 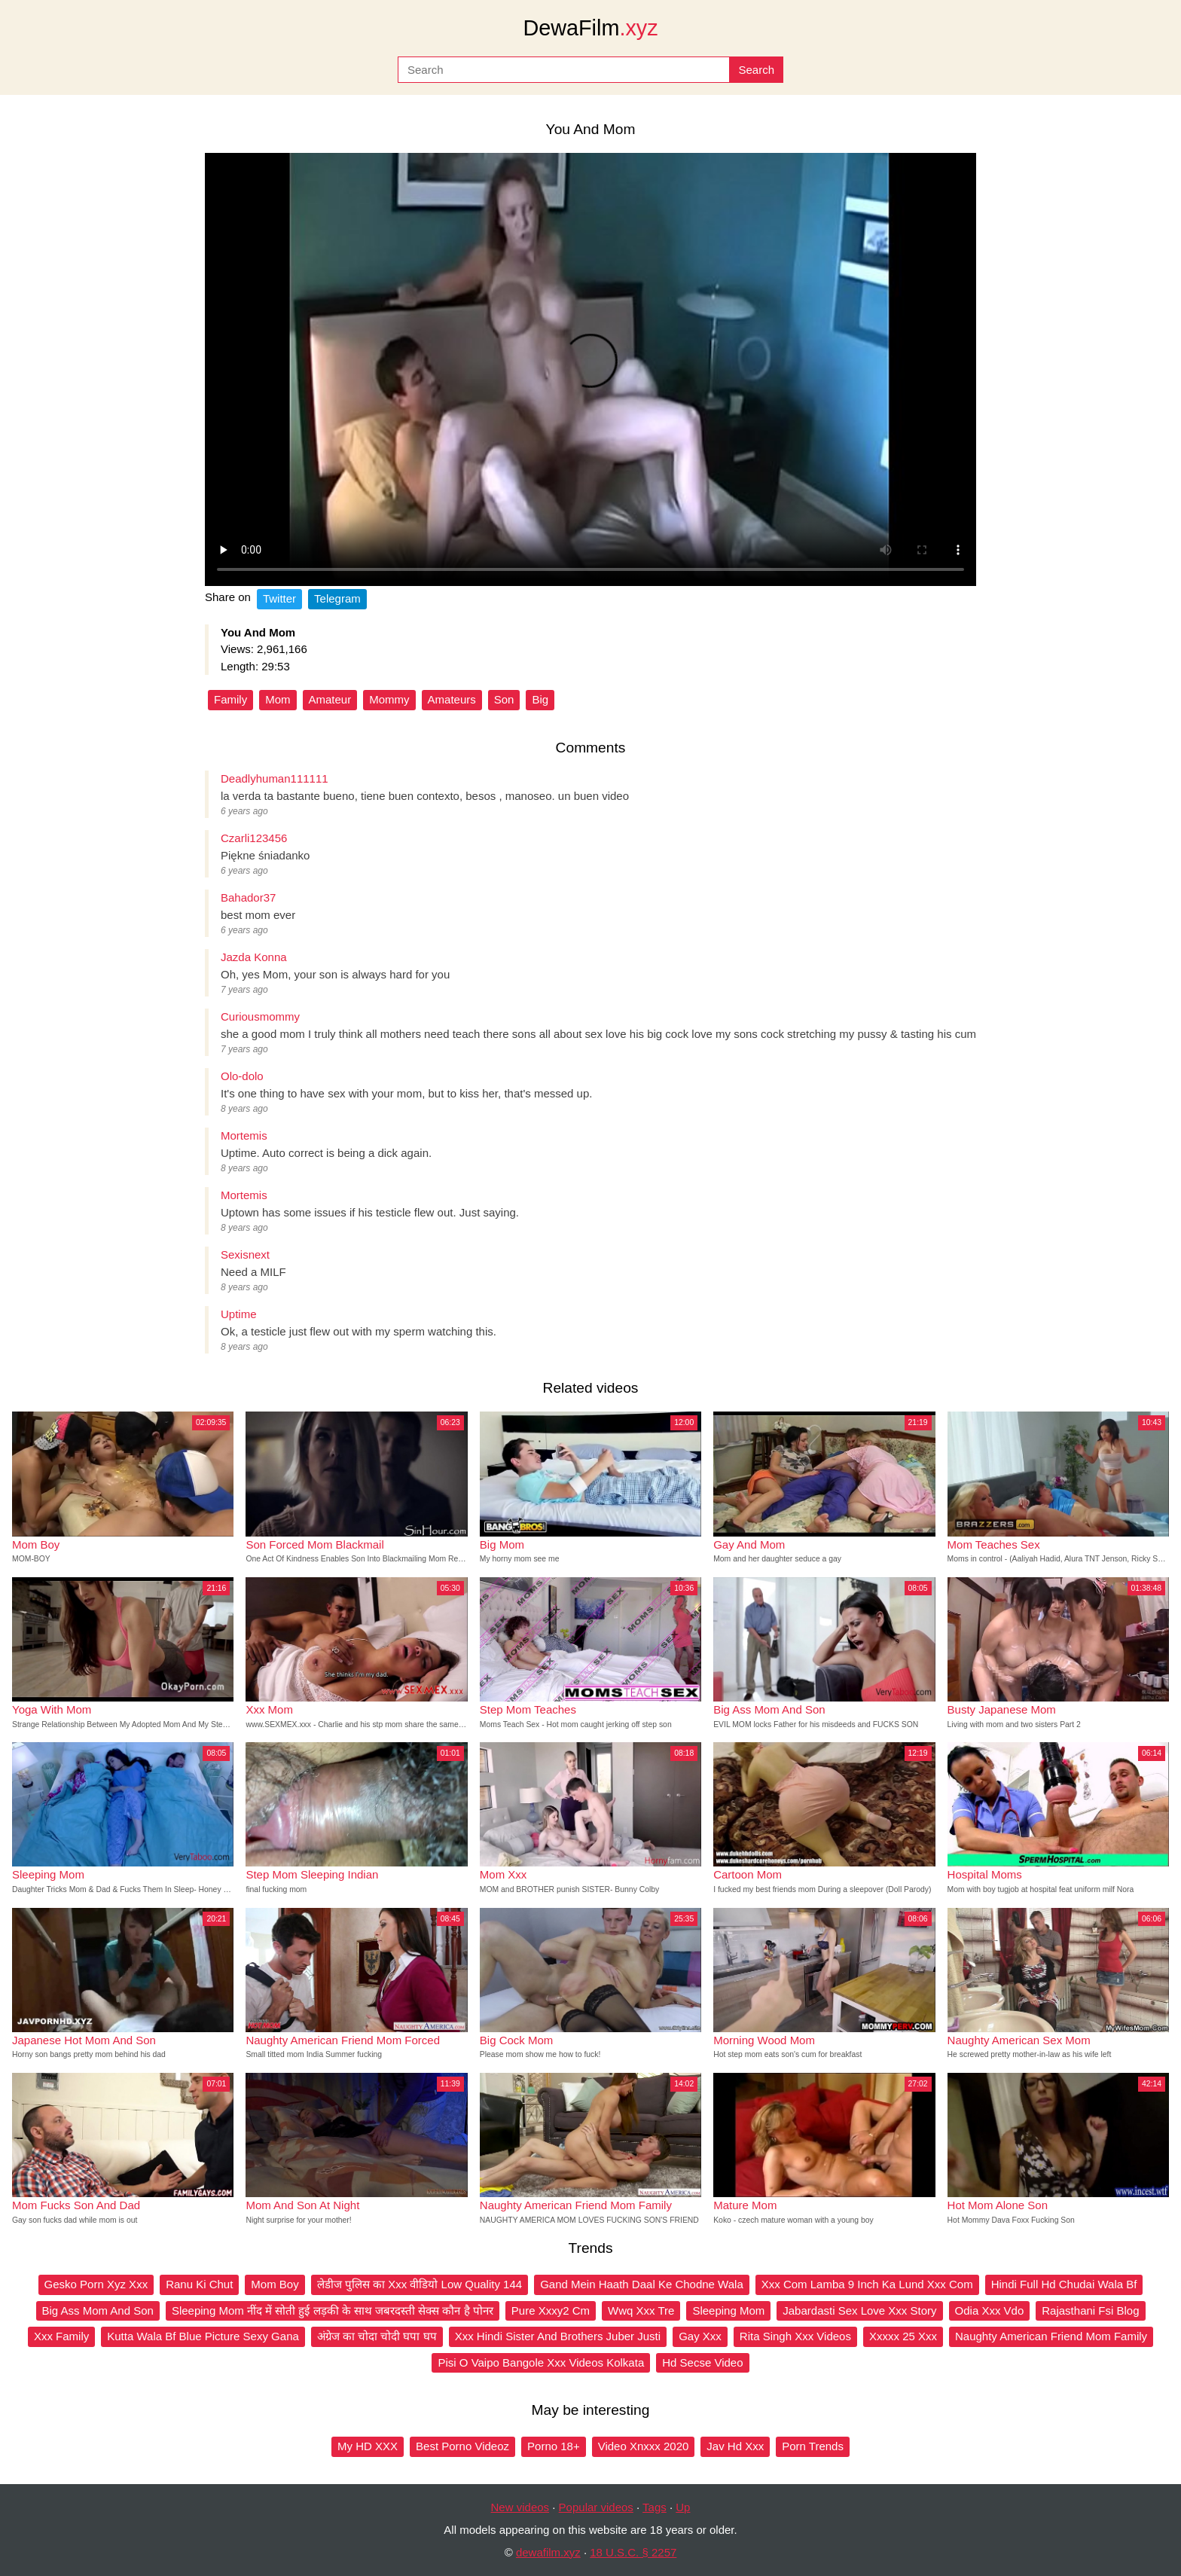 I want to click on My HD XXX, so click(x=367, y=2446).